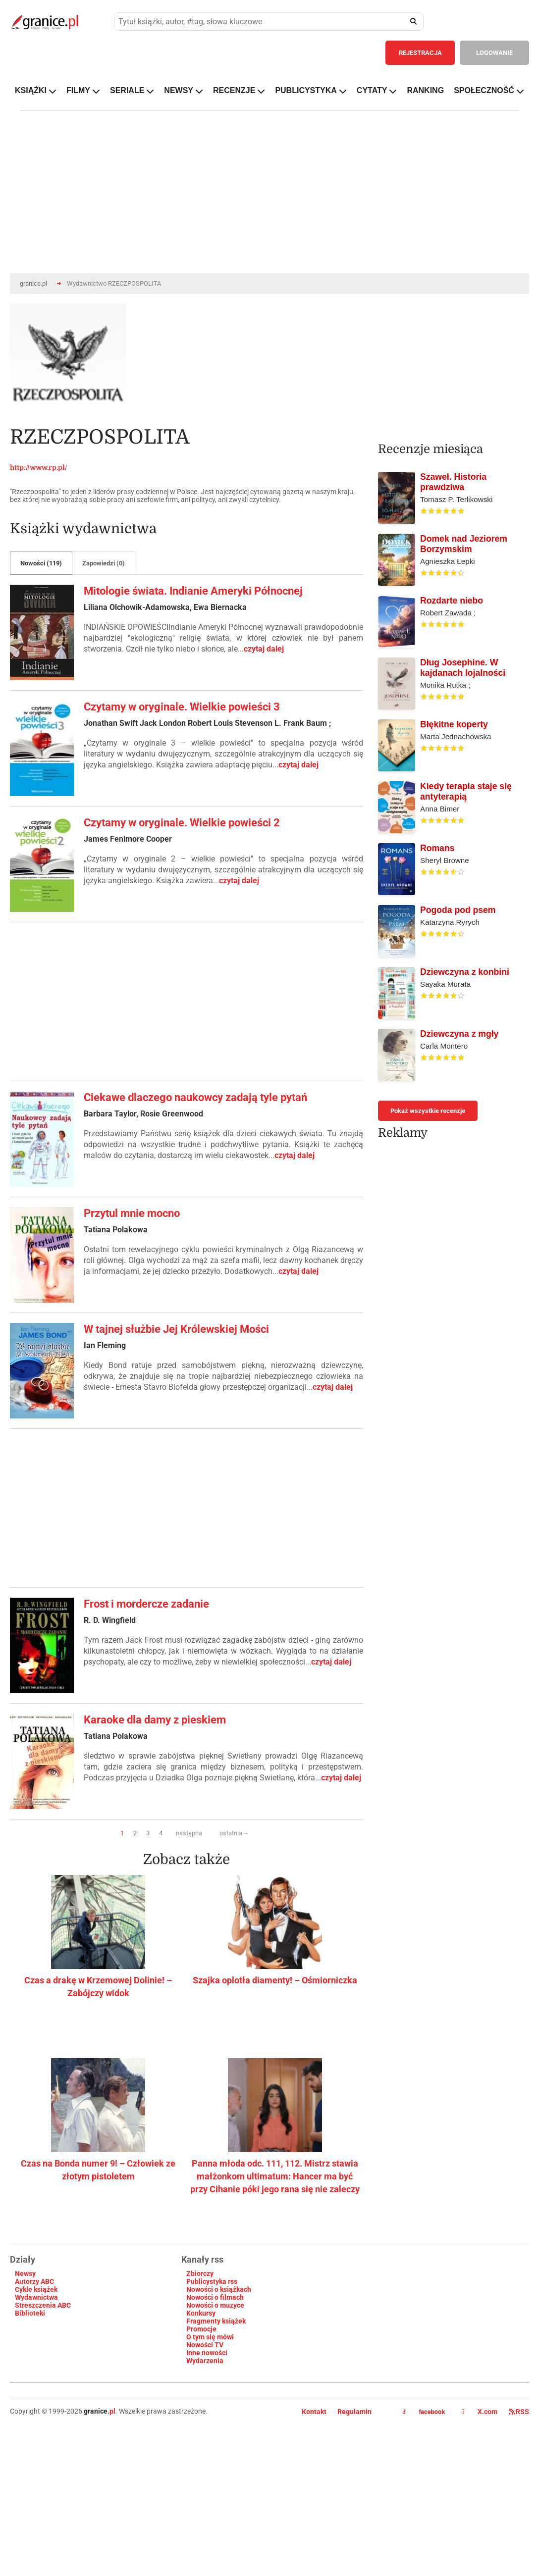 The image size is (539, 2576). What do you see at coordinates (215, 2305) in the screenshot?
I see `Nowości o muzyce` at bounding box center [215, 2305].